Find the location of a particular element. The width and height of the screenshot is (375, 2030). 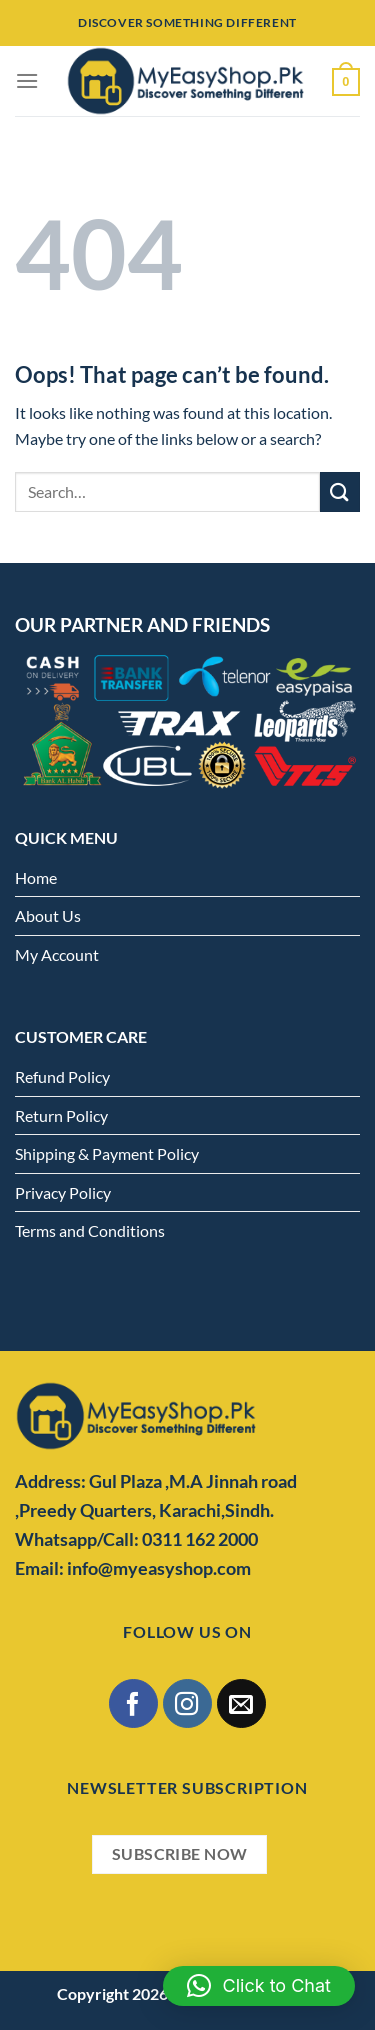

[Follow on Facebook] is located at coordinates (133, 1703).